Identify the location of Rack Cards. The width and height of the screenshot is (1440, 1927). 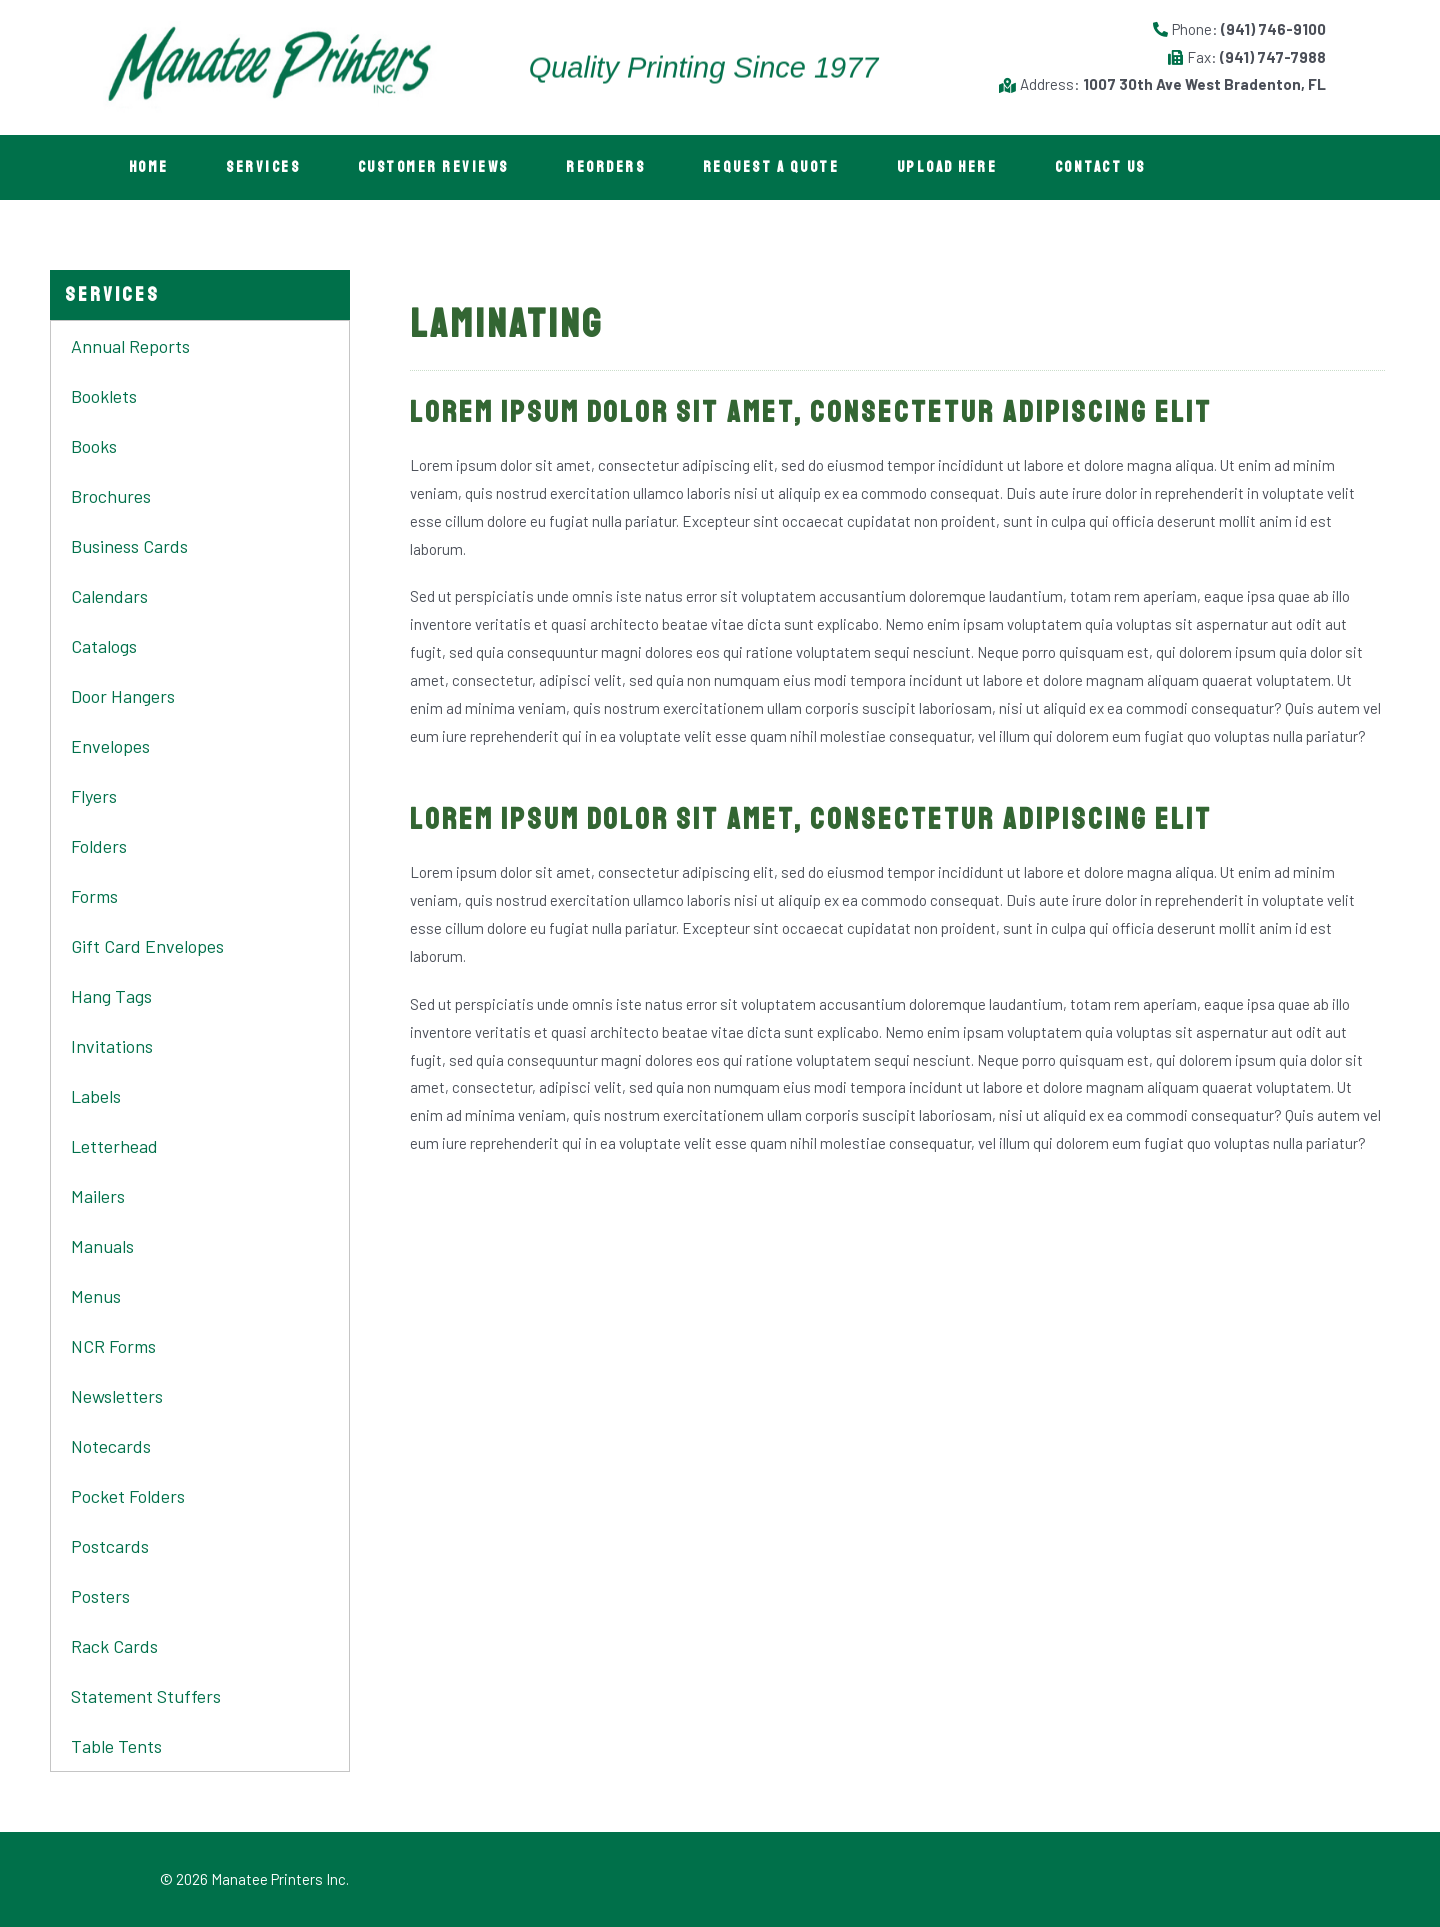
(114, 1646).